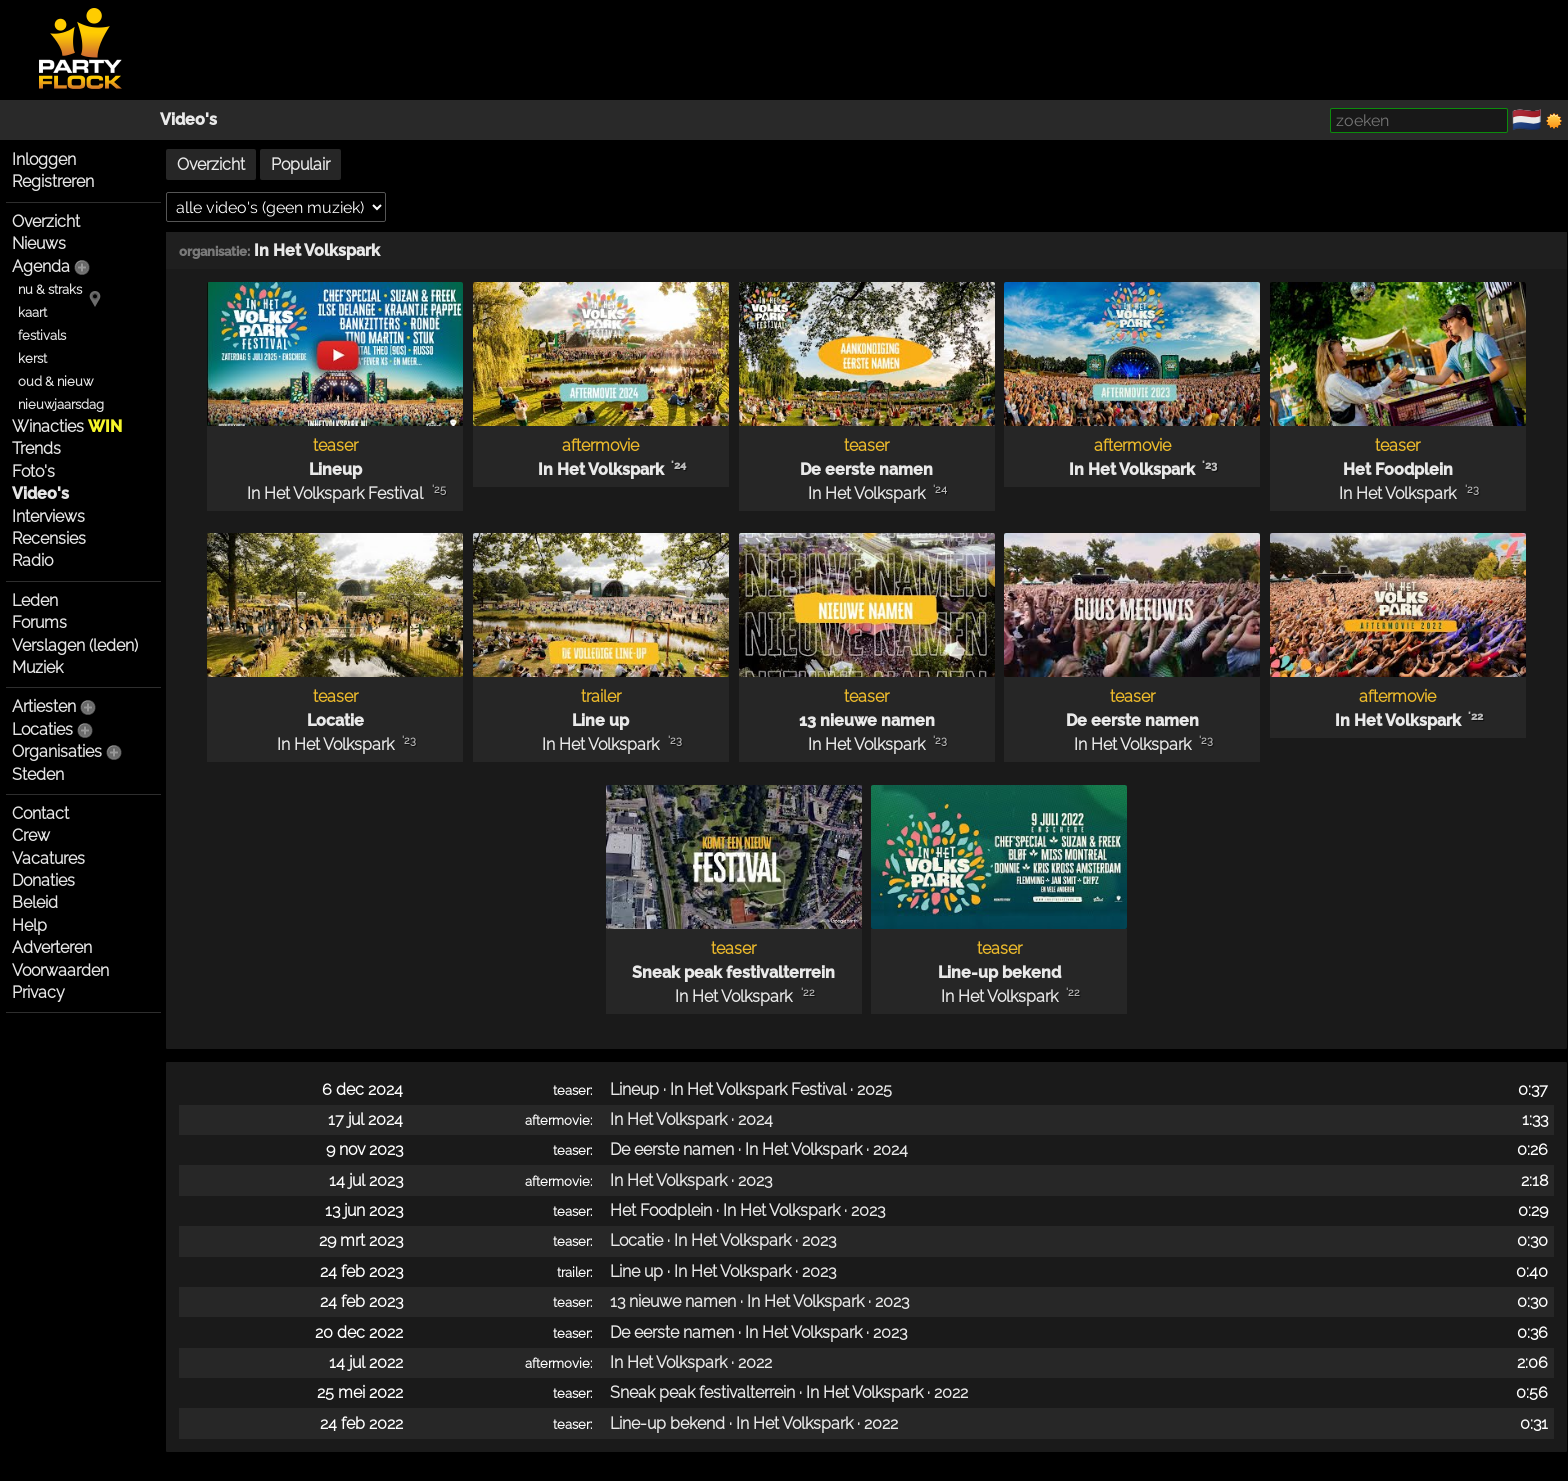  I want to click on 13 nieuwe namen · In Het Volkspark · 2023, so click(759, 1301).